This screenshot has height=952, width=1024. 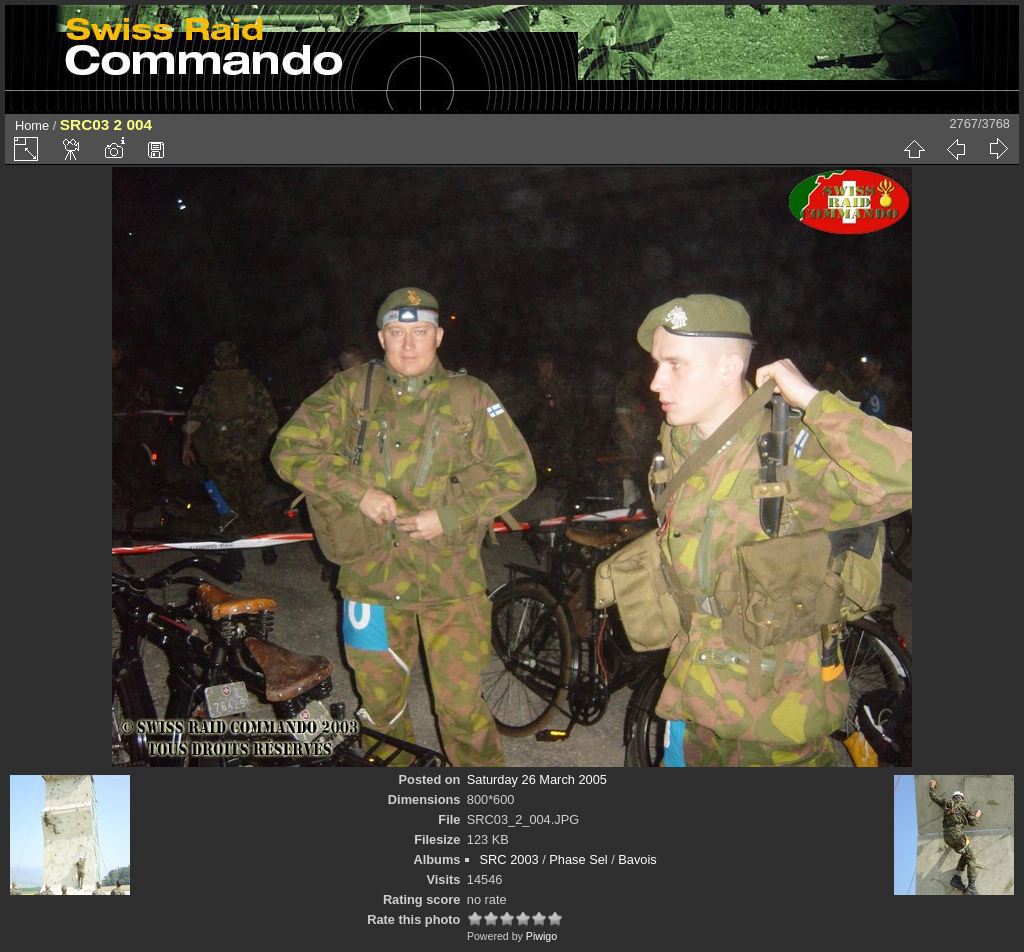 What do you see at coordinates (578, 859) in the screenshot?
I see `Phase Sel` at bounding box center [578, 859].